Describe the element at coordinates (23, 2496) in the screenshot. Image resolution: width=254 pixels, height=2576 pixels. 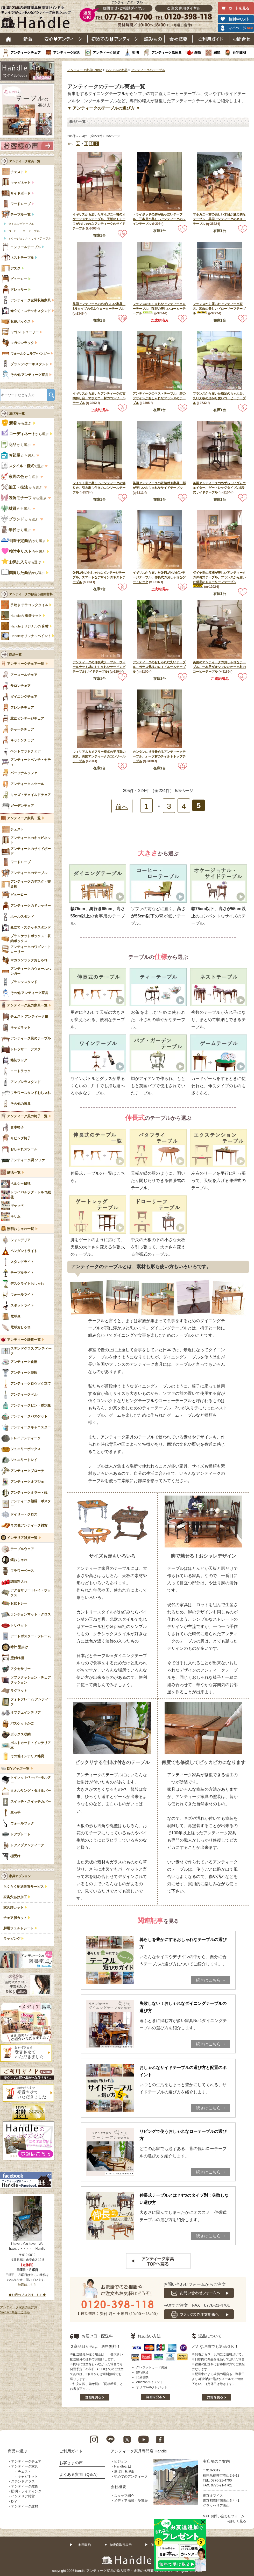
I see `インテリア雑貨` at that location.